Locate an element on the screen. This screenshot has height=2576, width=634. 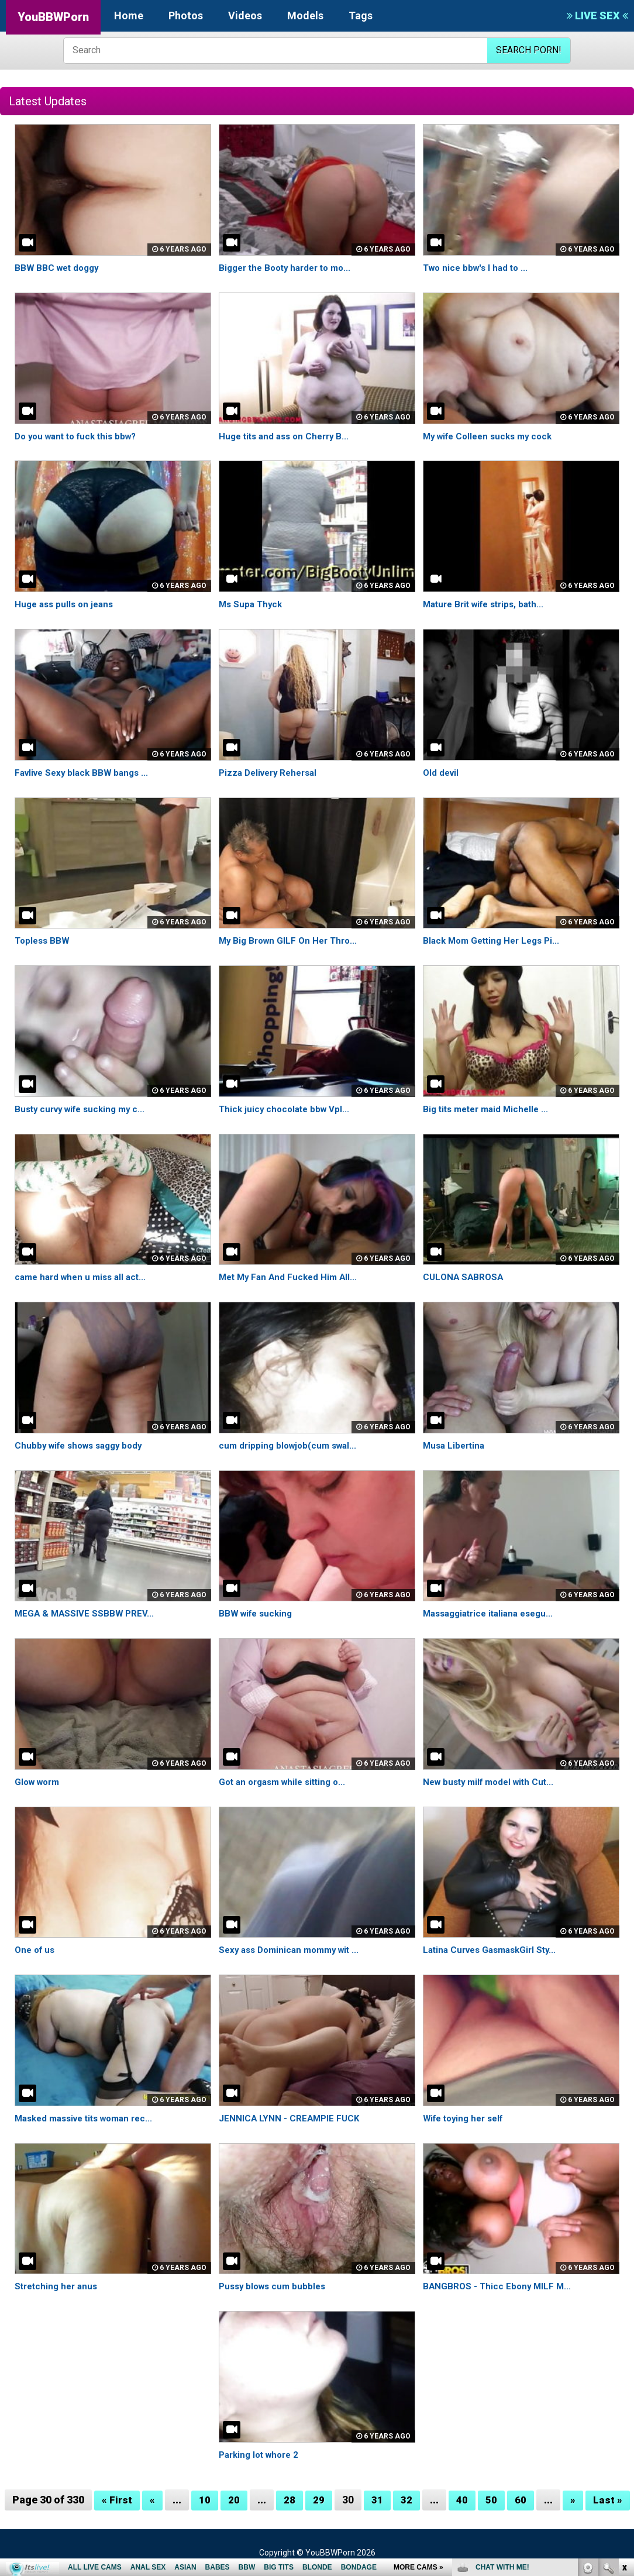
JENNICA LYNN - CREAMPIE FUCK is located at coordinates (291, 2118).